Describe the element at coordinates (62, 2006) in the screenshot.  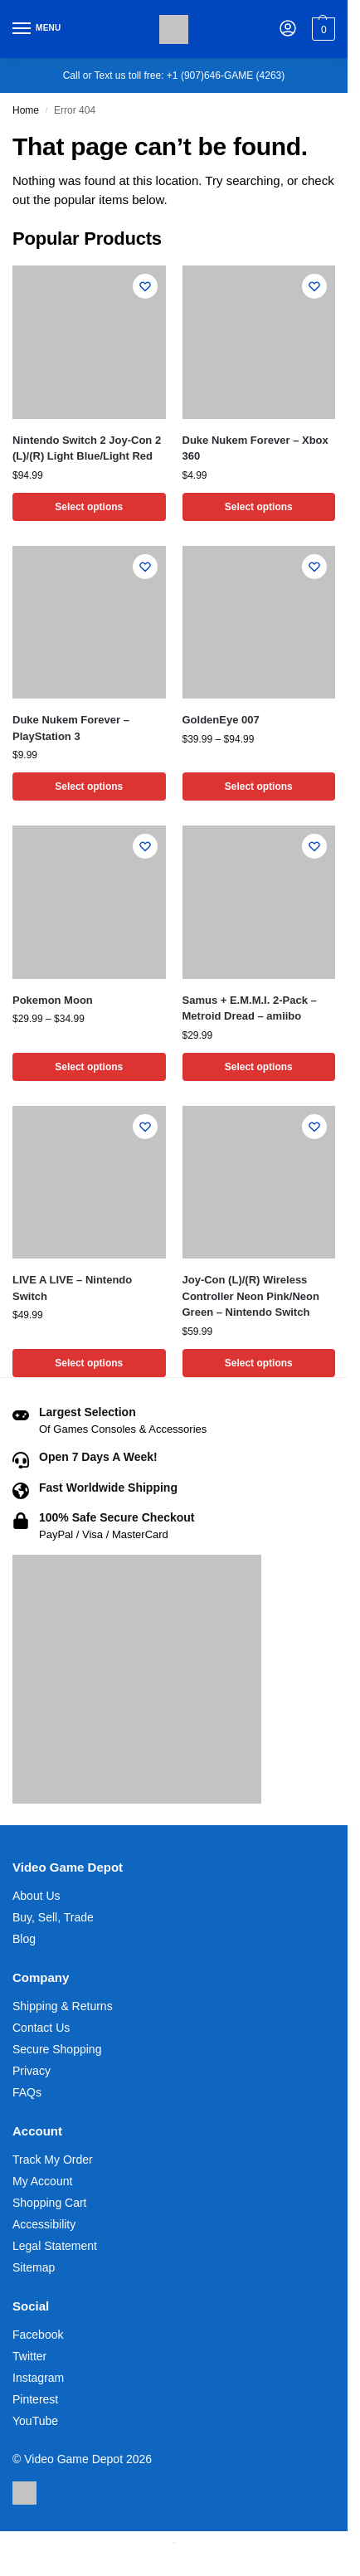
I see `Shipping & Returns` at that location.